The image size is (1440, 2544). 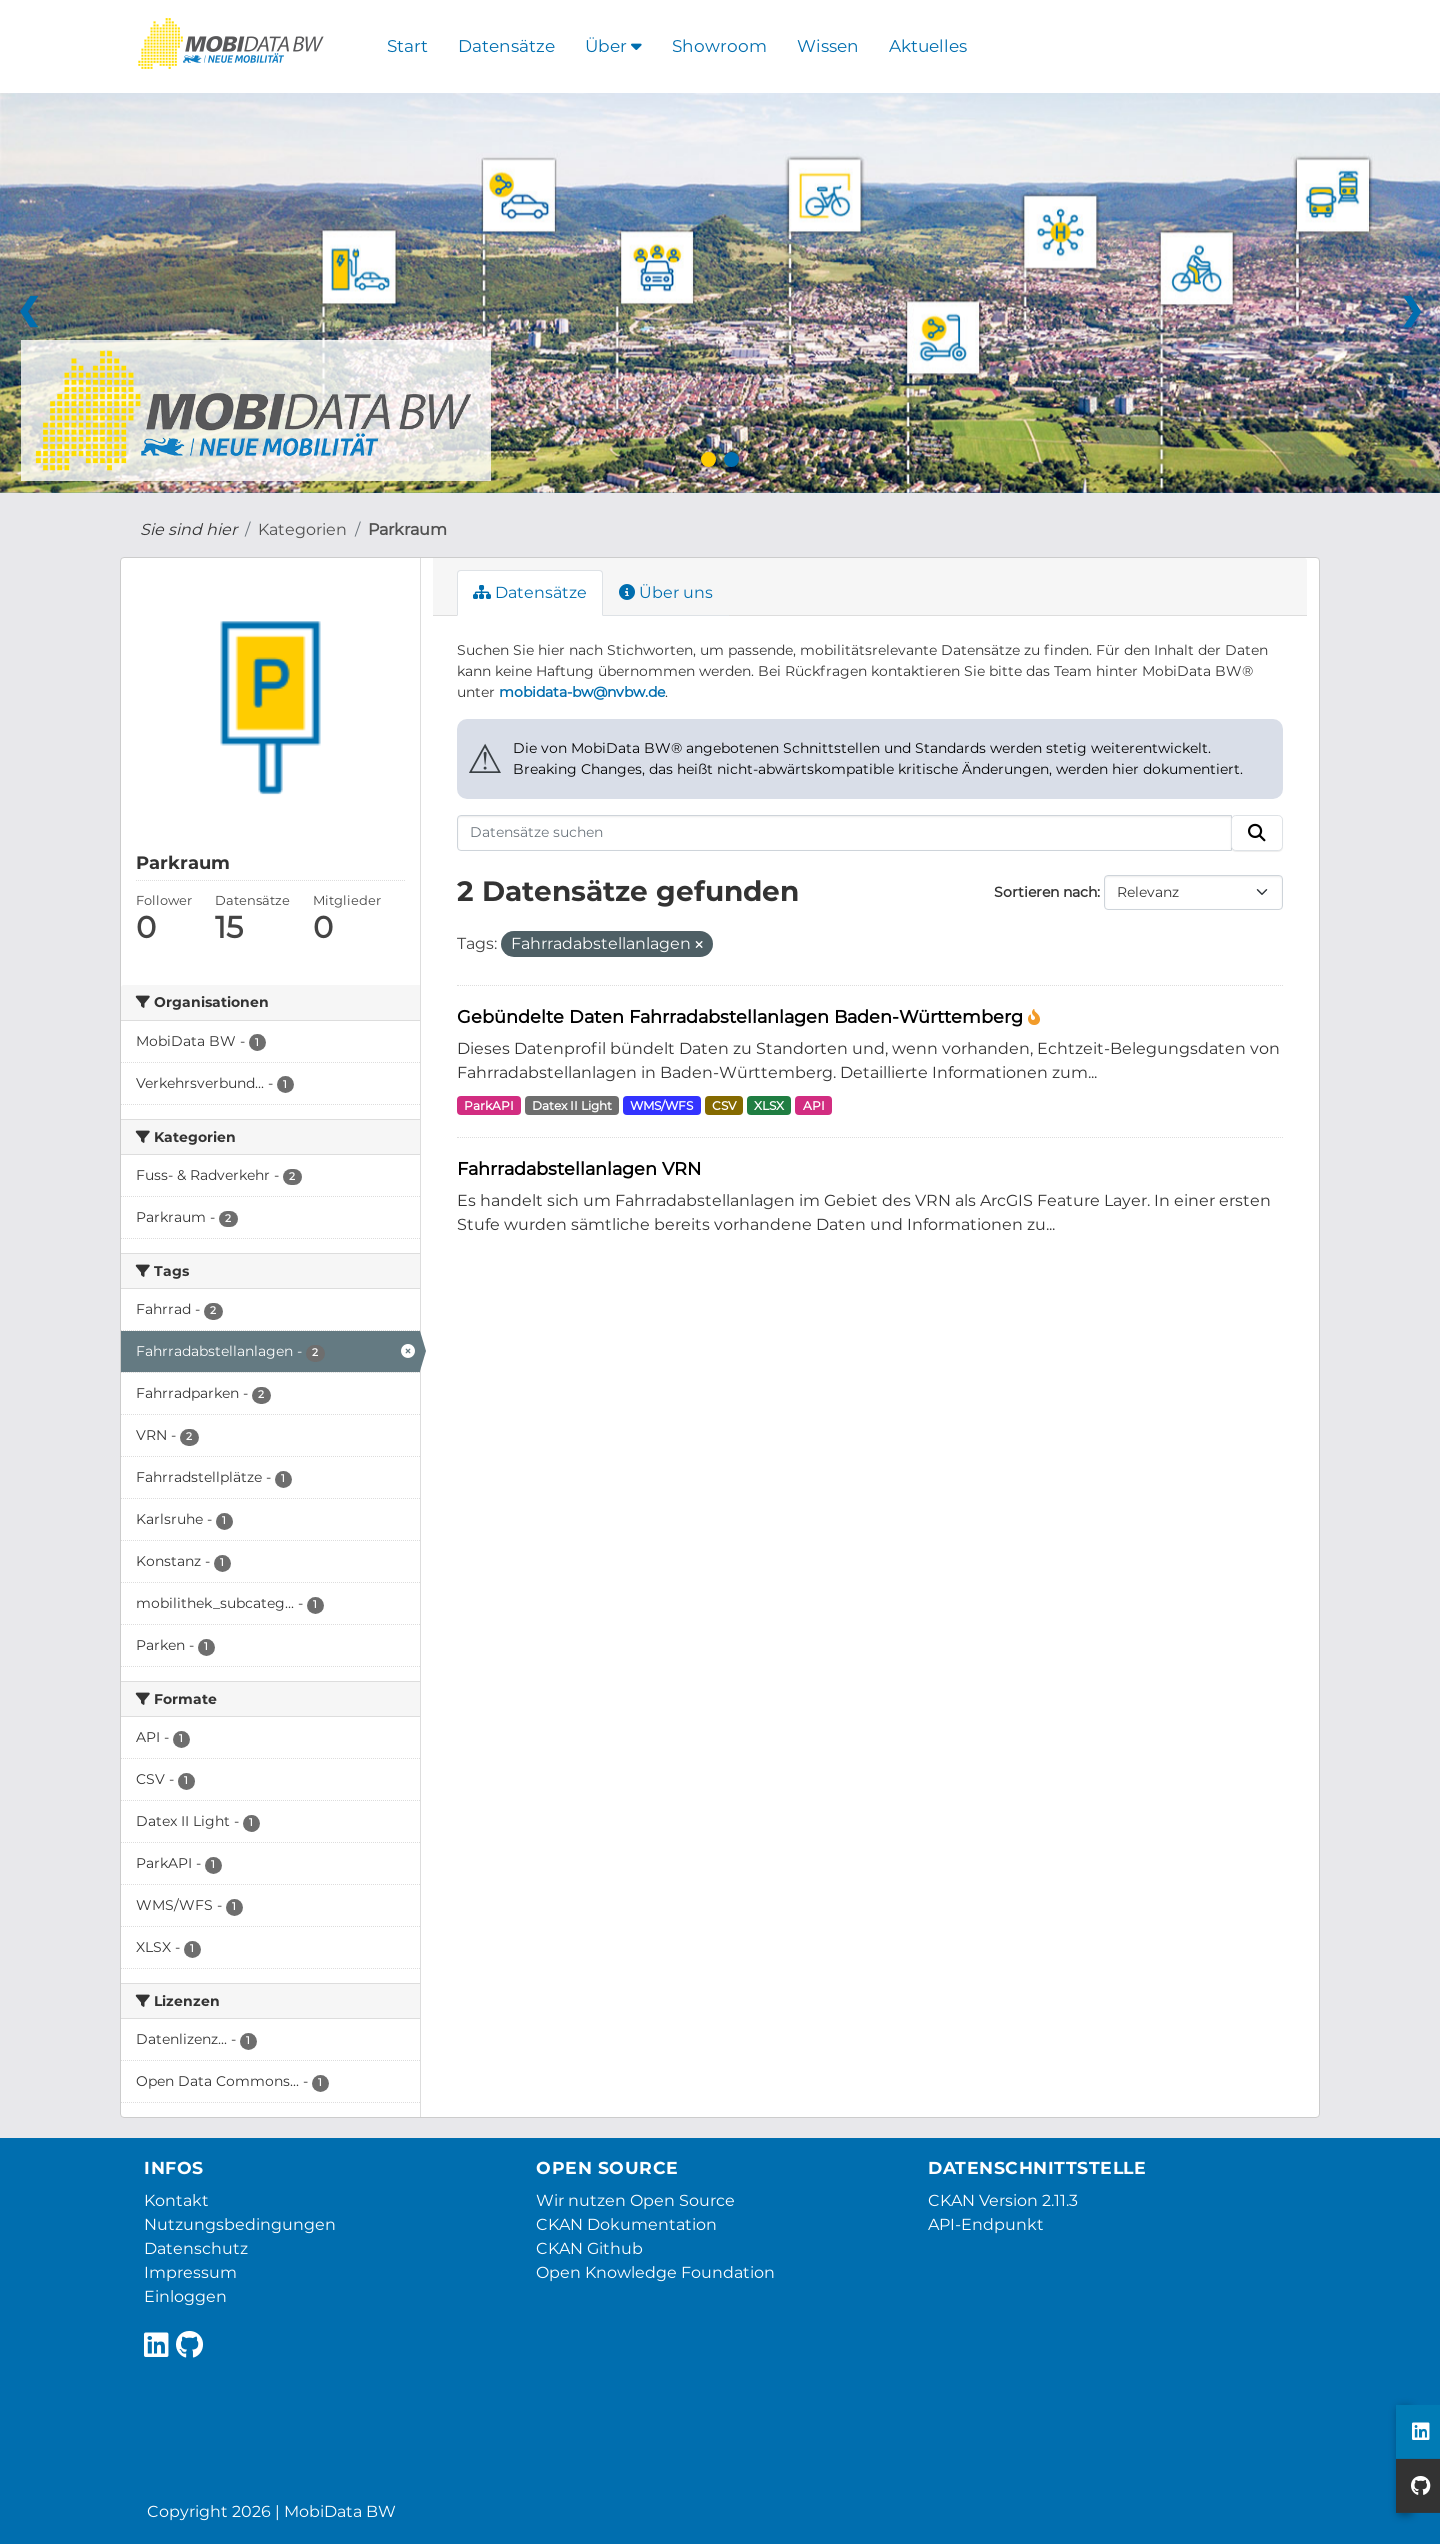 I want to click on Start, so click(x=407, y=46).